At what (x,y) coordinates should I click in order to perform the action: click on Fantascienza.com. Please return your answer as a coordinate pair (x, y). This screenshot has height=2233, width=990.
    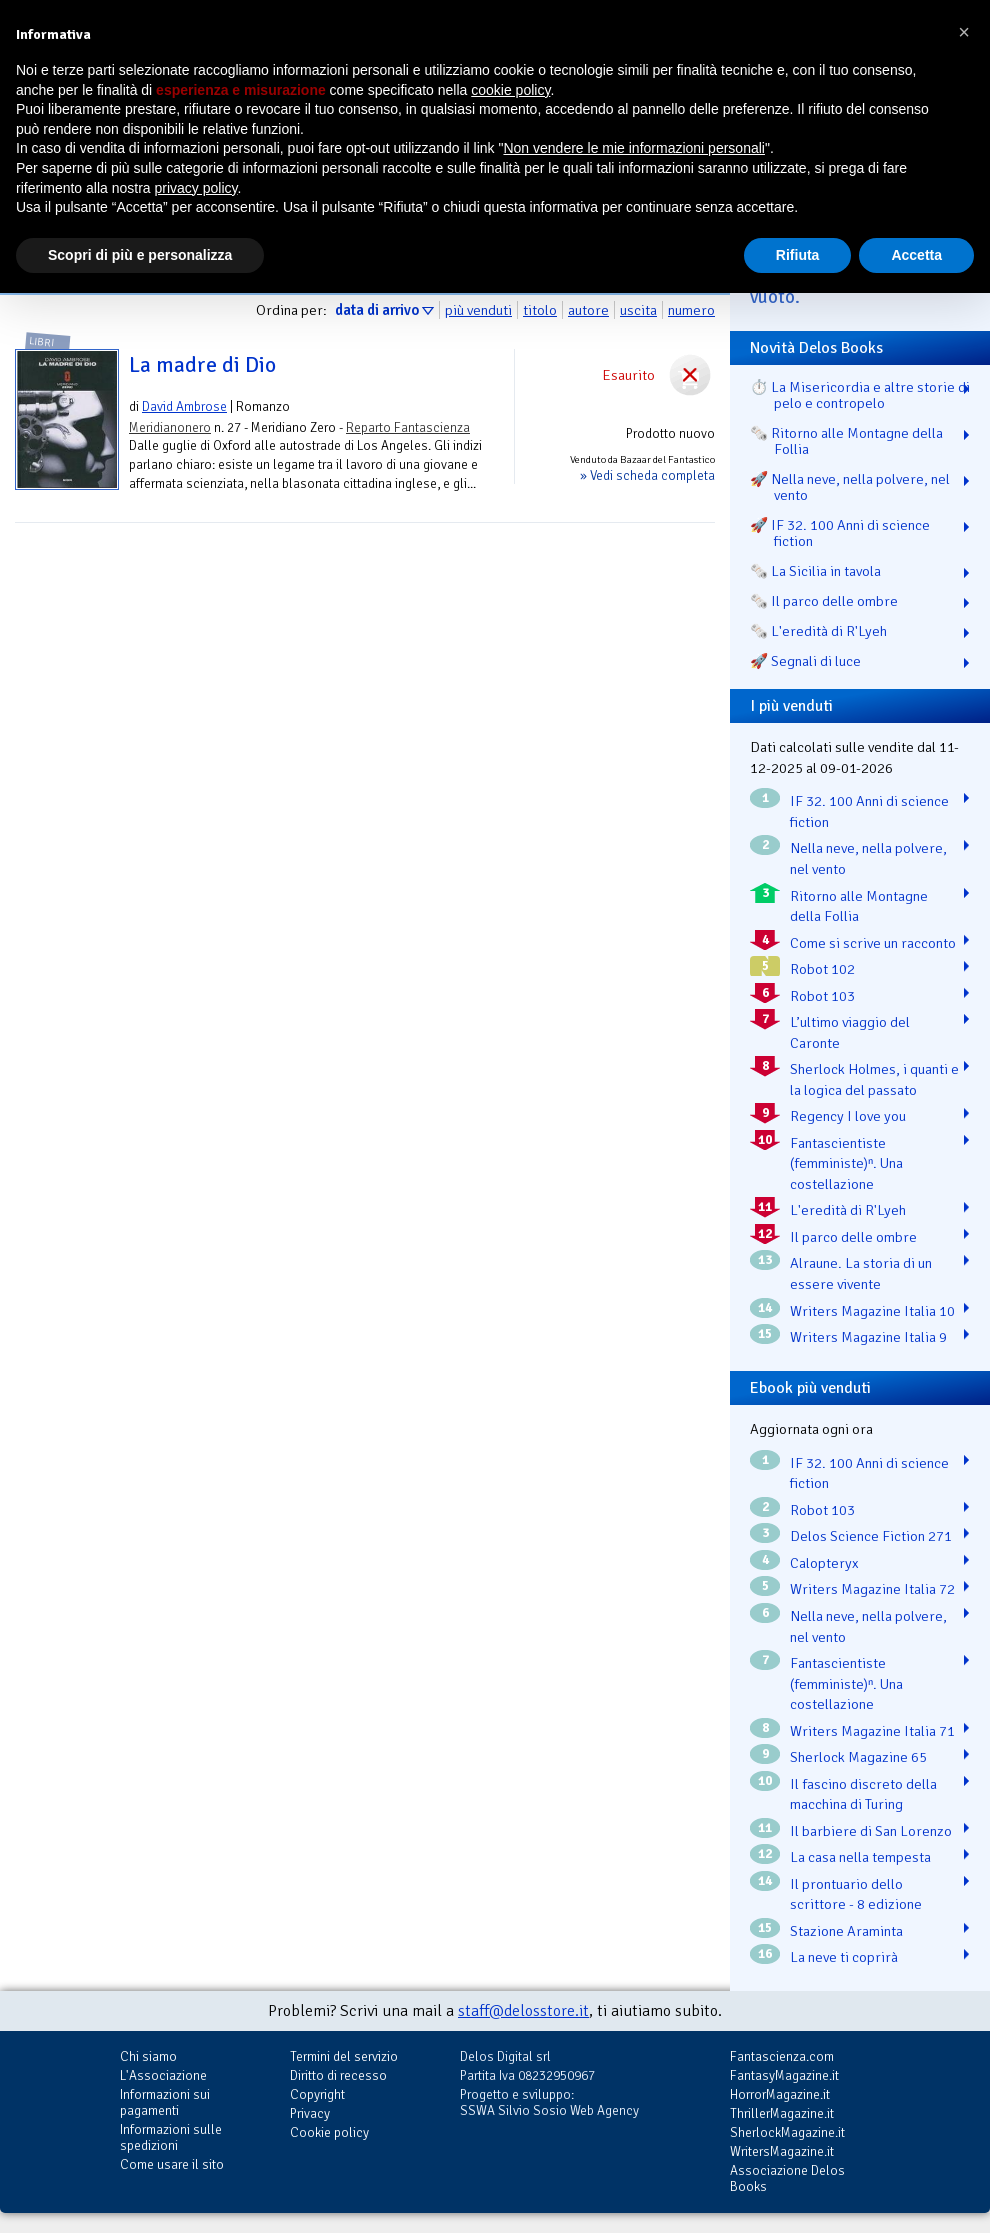
    Looking at the image, I should click on (782, 2056).